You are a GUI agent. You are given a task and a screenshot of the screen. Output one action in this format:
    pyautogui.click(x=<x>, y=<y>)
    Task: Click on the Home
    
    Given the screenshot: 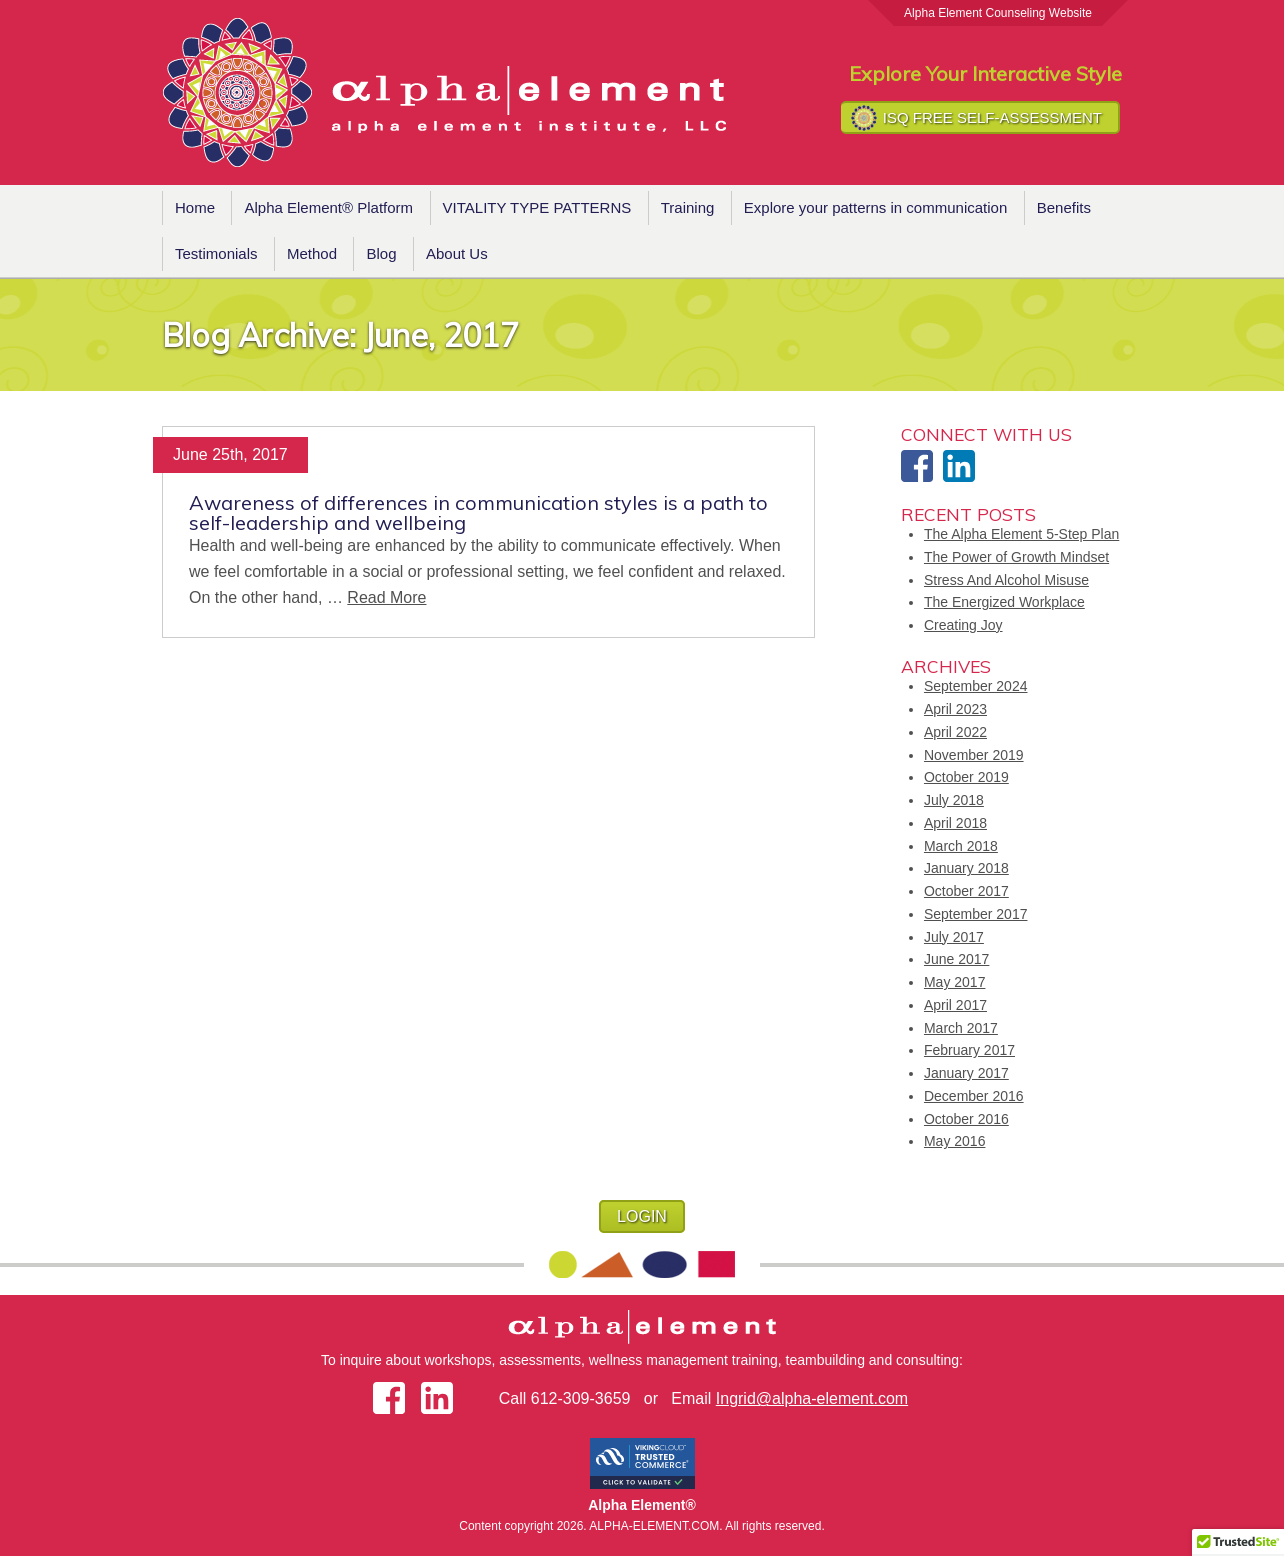 What is the action you would take?
    pyautogui.click(x=195, y=207)
    